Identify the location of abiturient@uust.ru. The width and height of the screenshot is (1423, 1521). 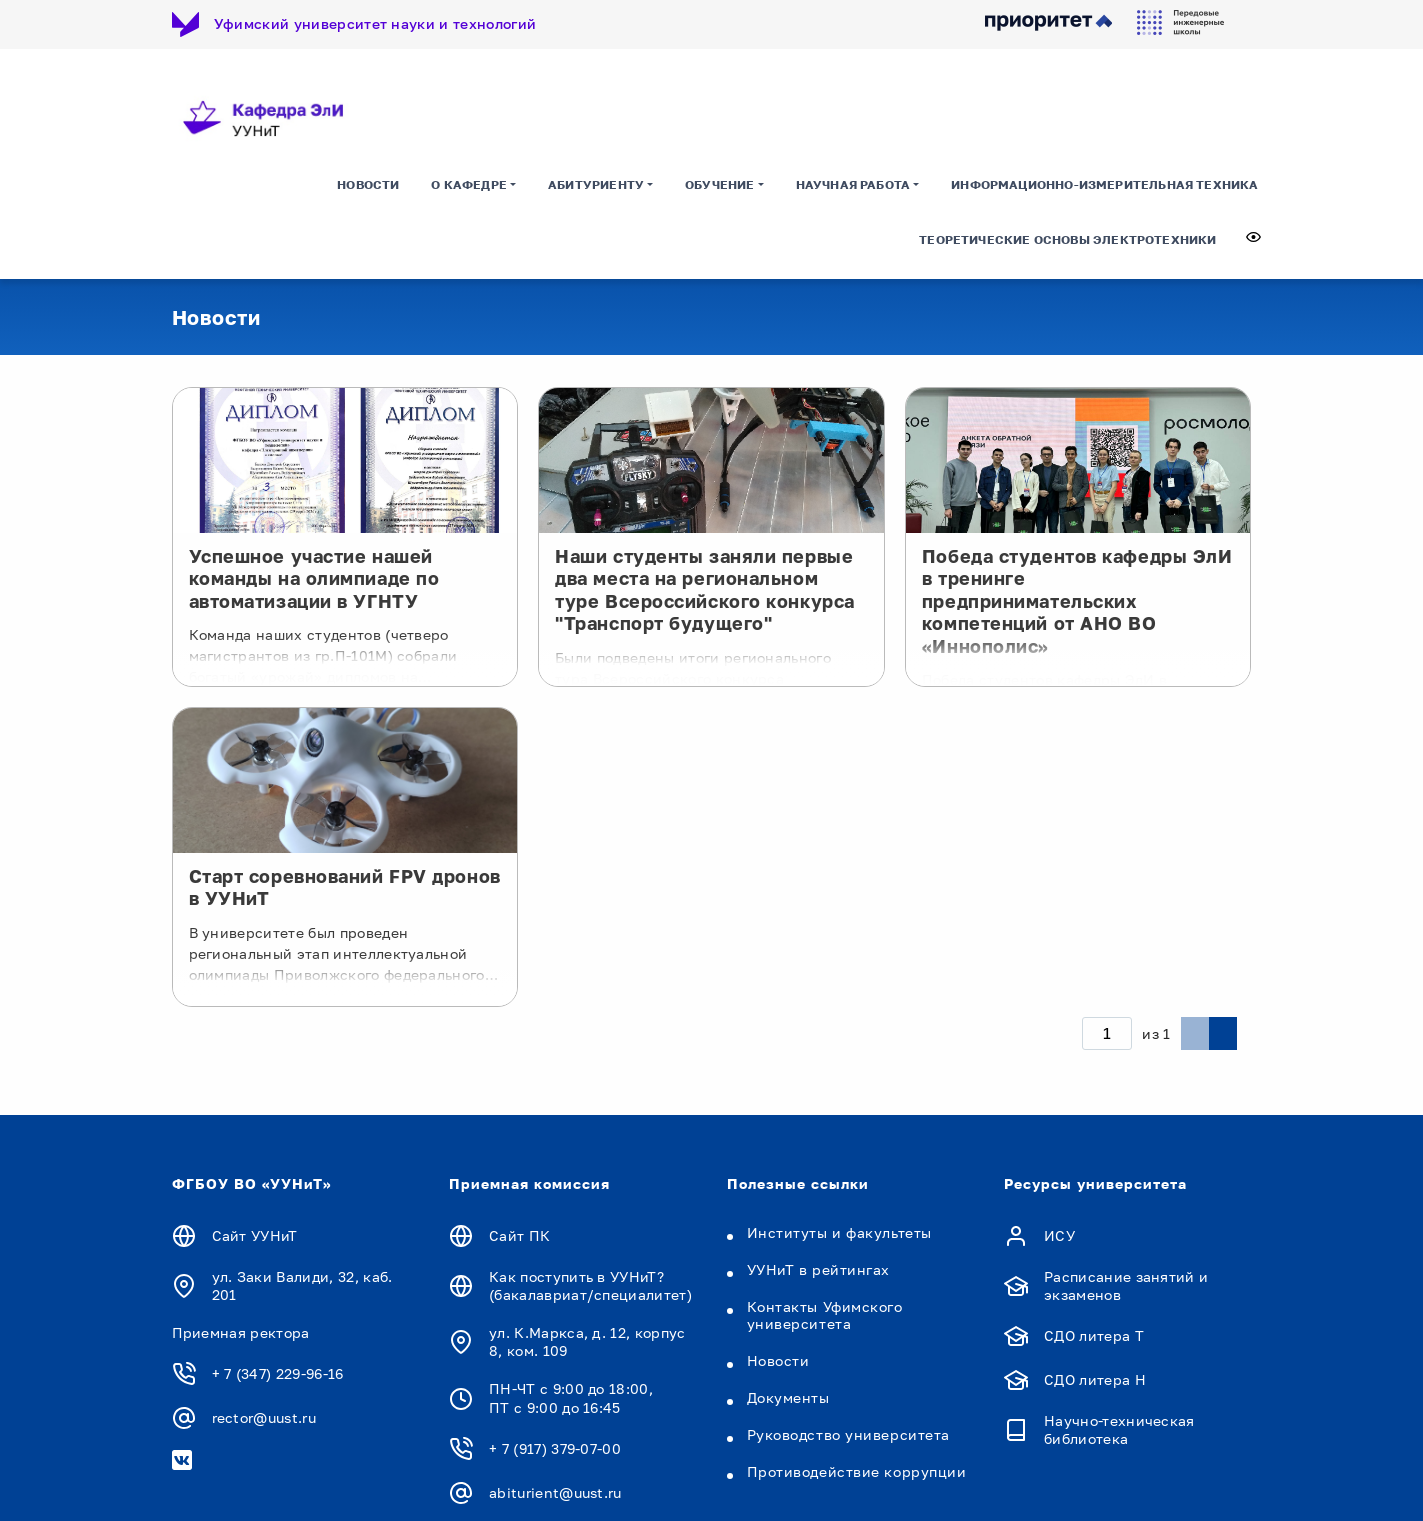
(555, 1492).